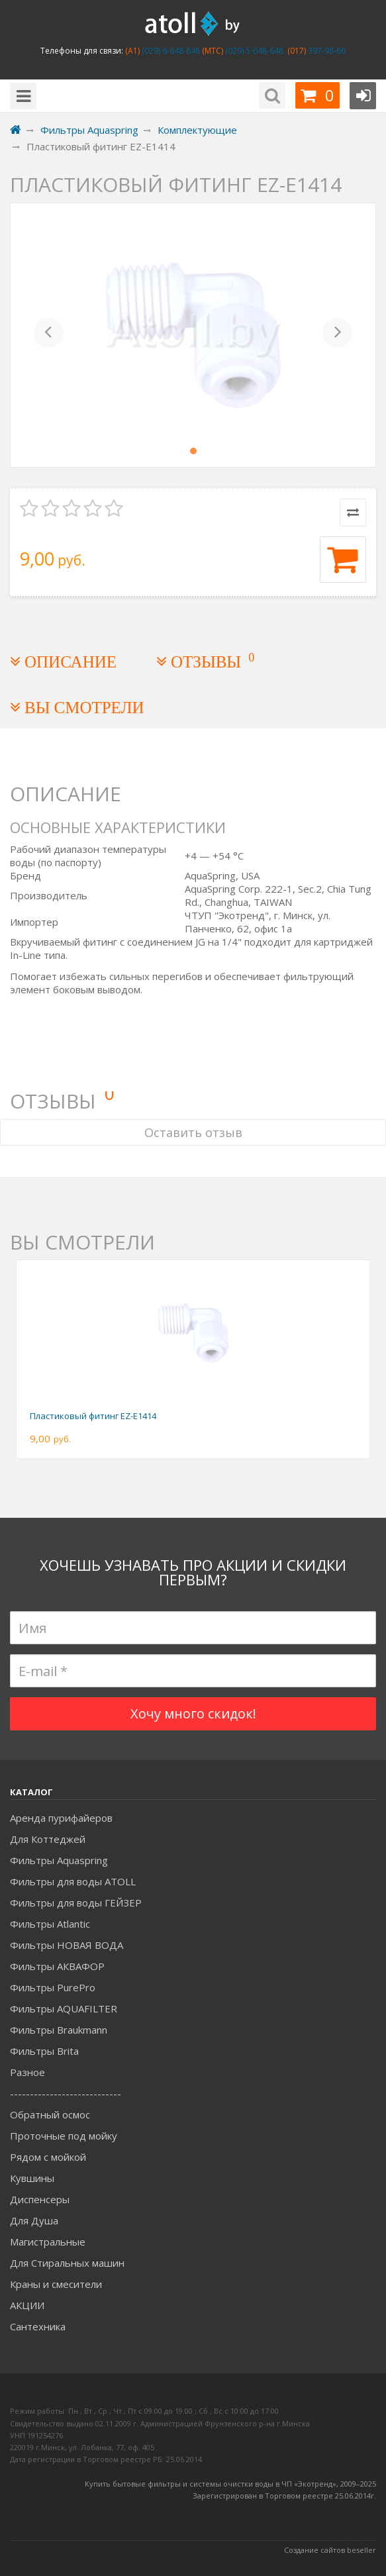  Describe the element at coordinates (63, 2008) in the screenshot. I see `Фильтры AQUAFILTER` at that location.